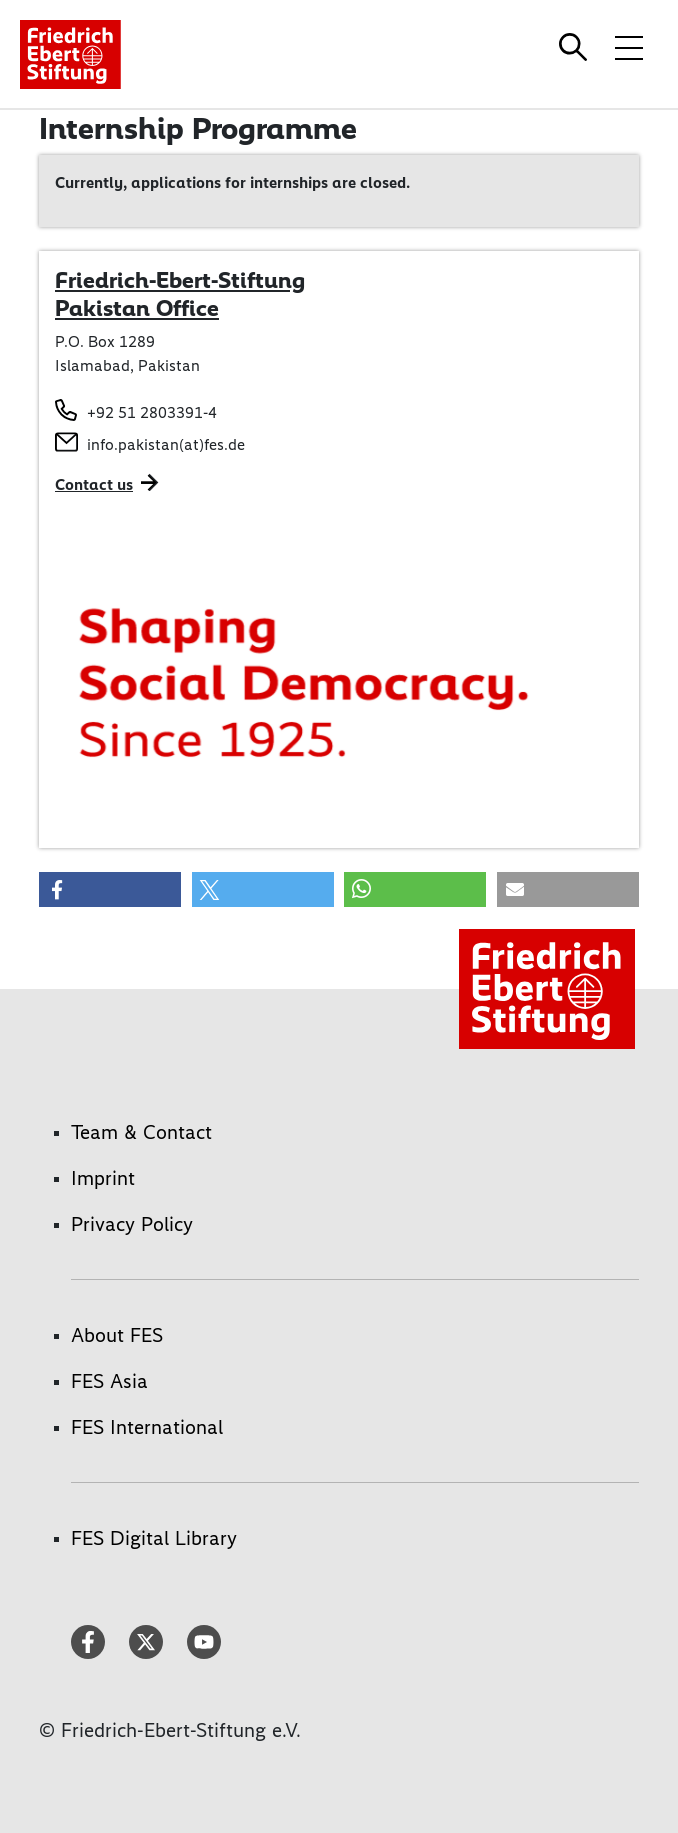 This screenshot has width=678, height=1833. What do you see at coordinates (109, 1381) in the screenshot?
I see `FES Asia` at bounding box center [109, 1381].